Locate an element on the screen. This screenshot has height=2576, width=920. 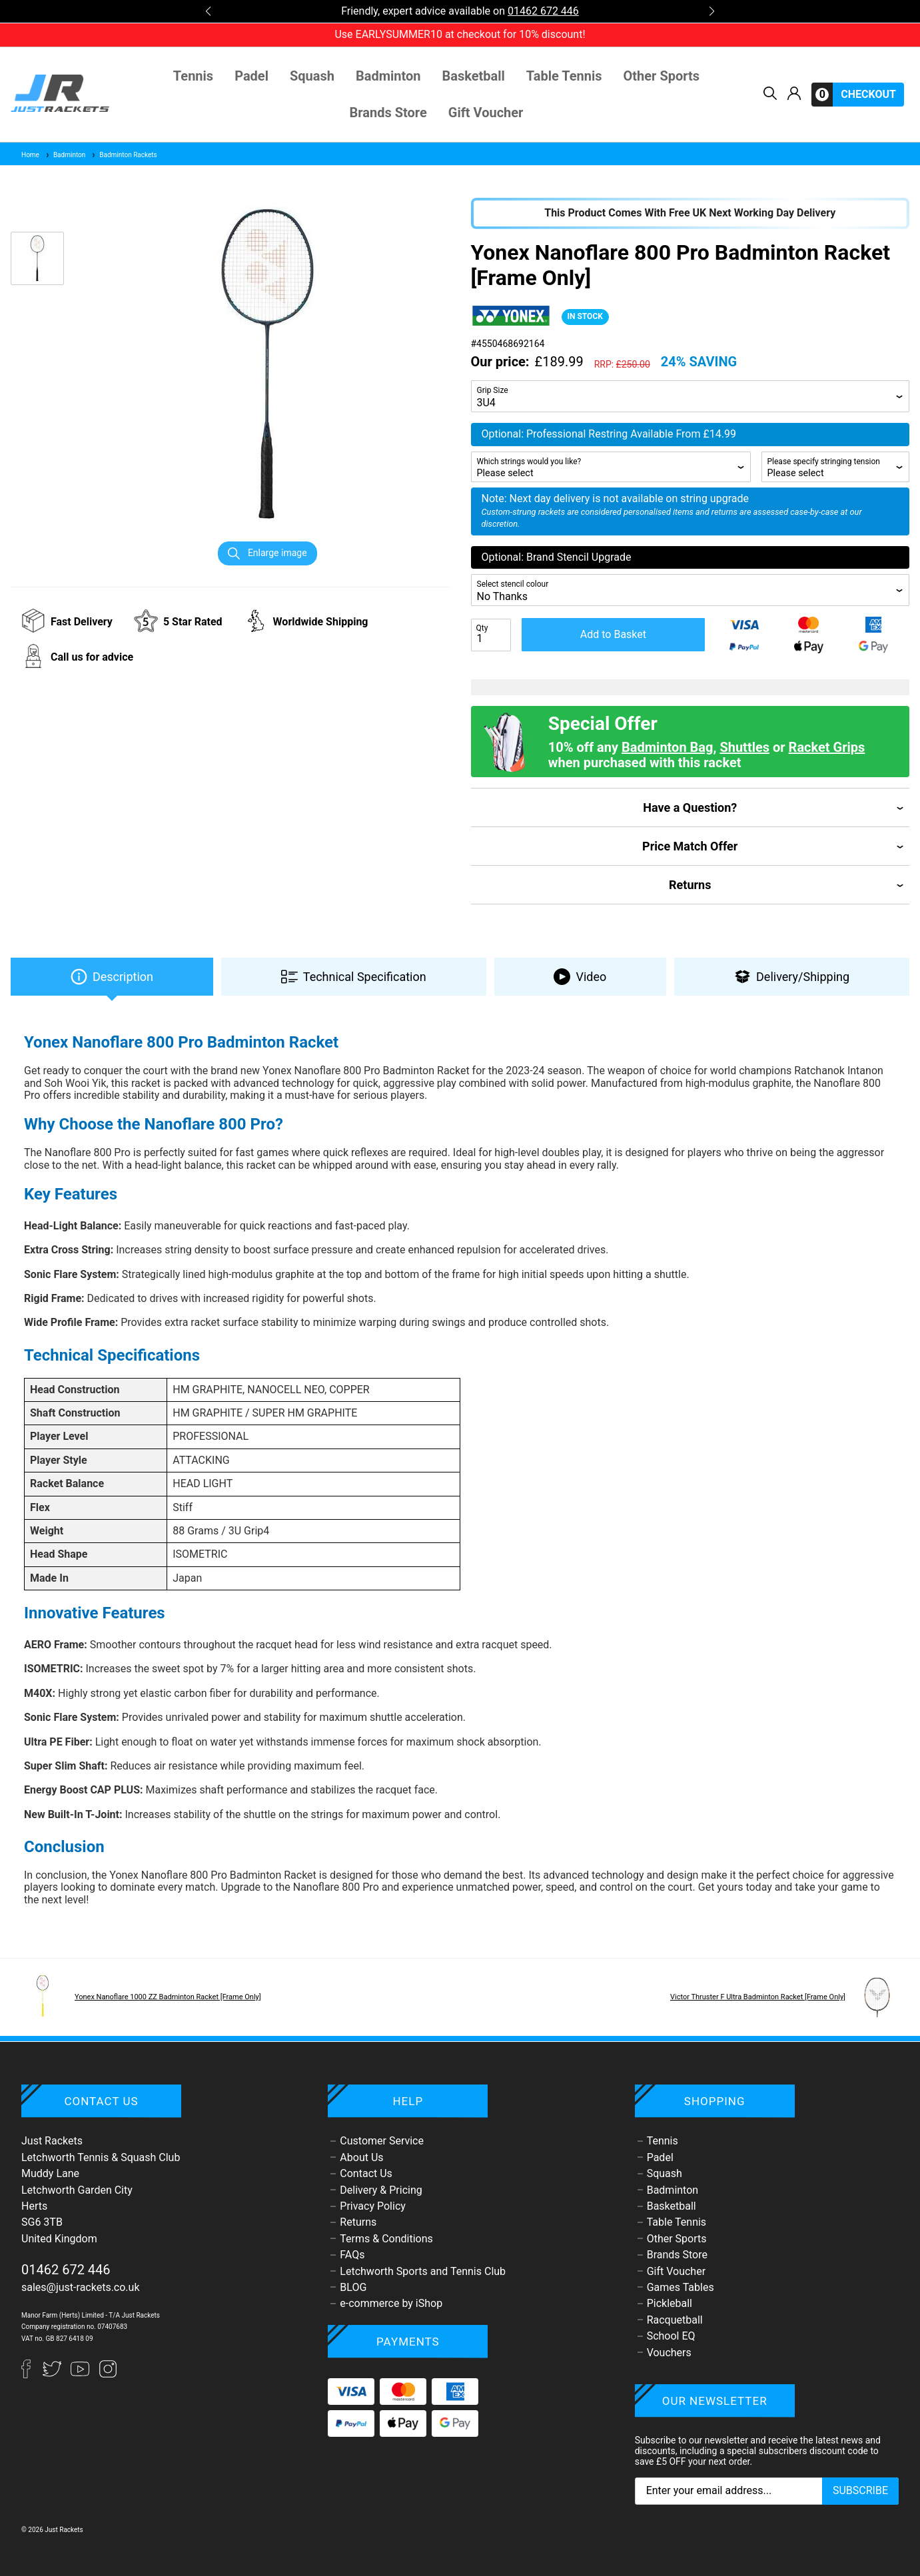
School EQ is located at coordinates (671, 2336).